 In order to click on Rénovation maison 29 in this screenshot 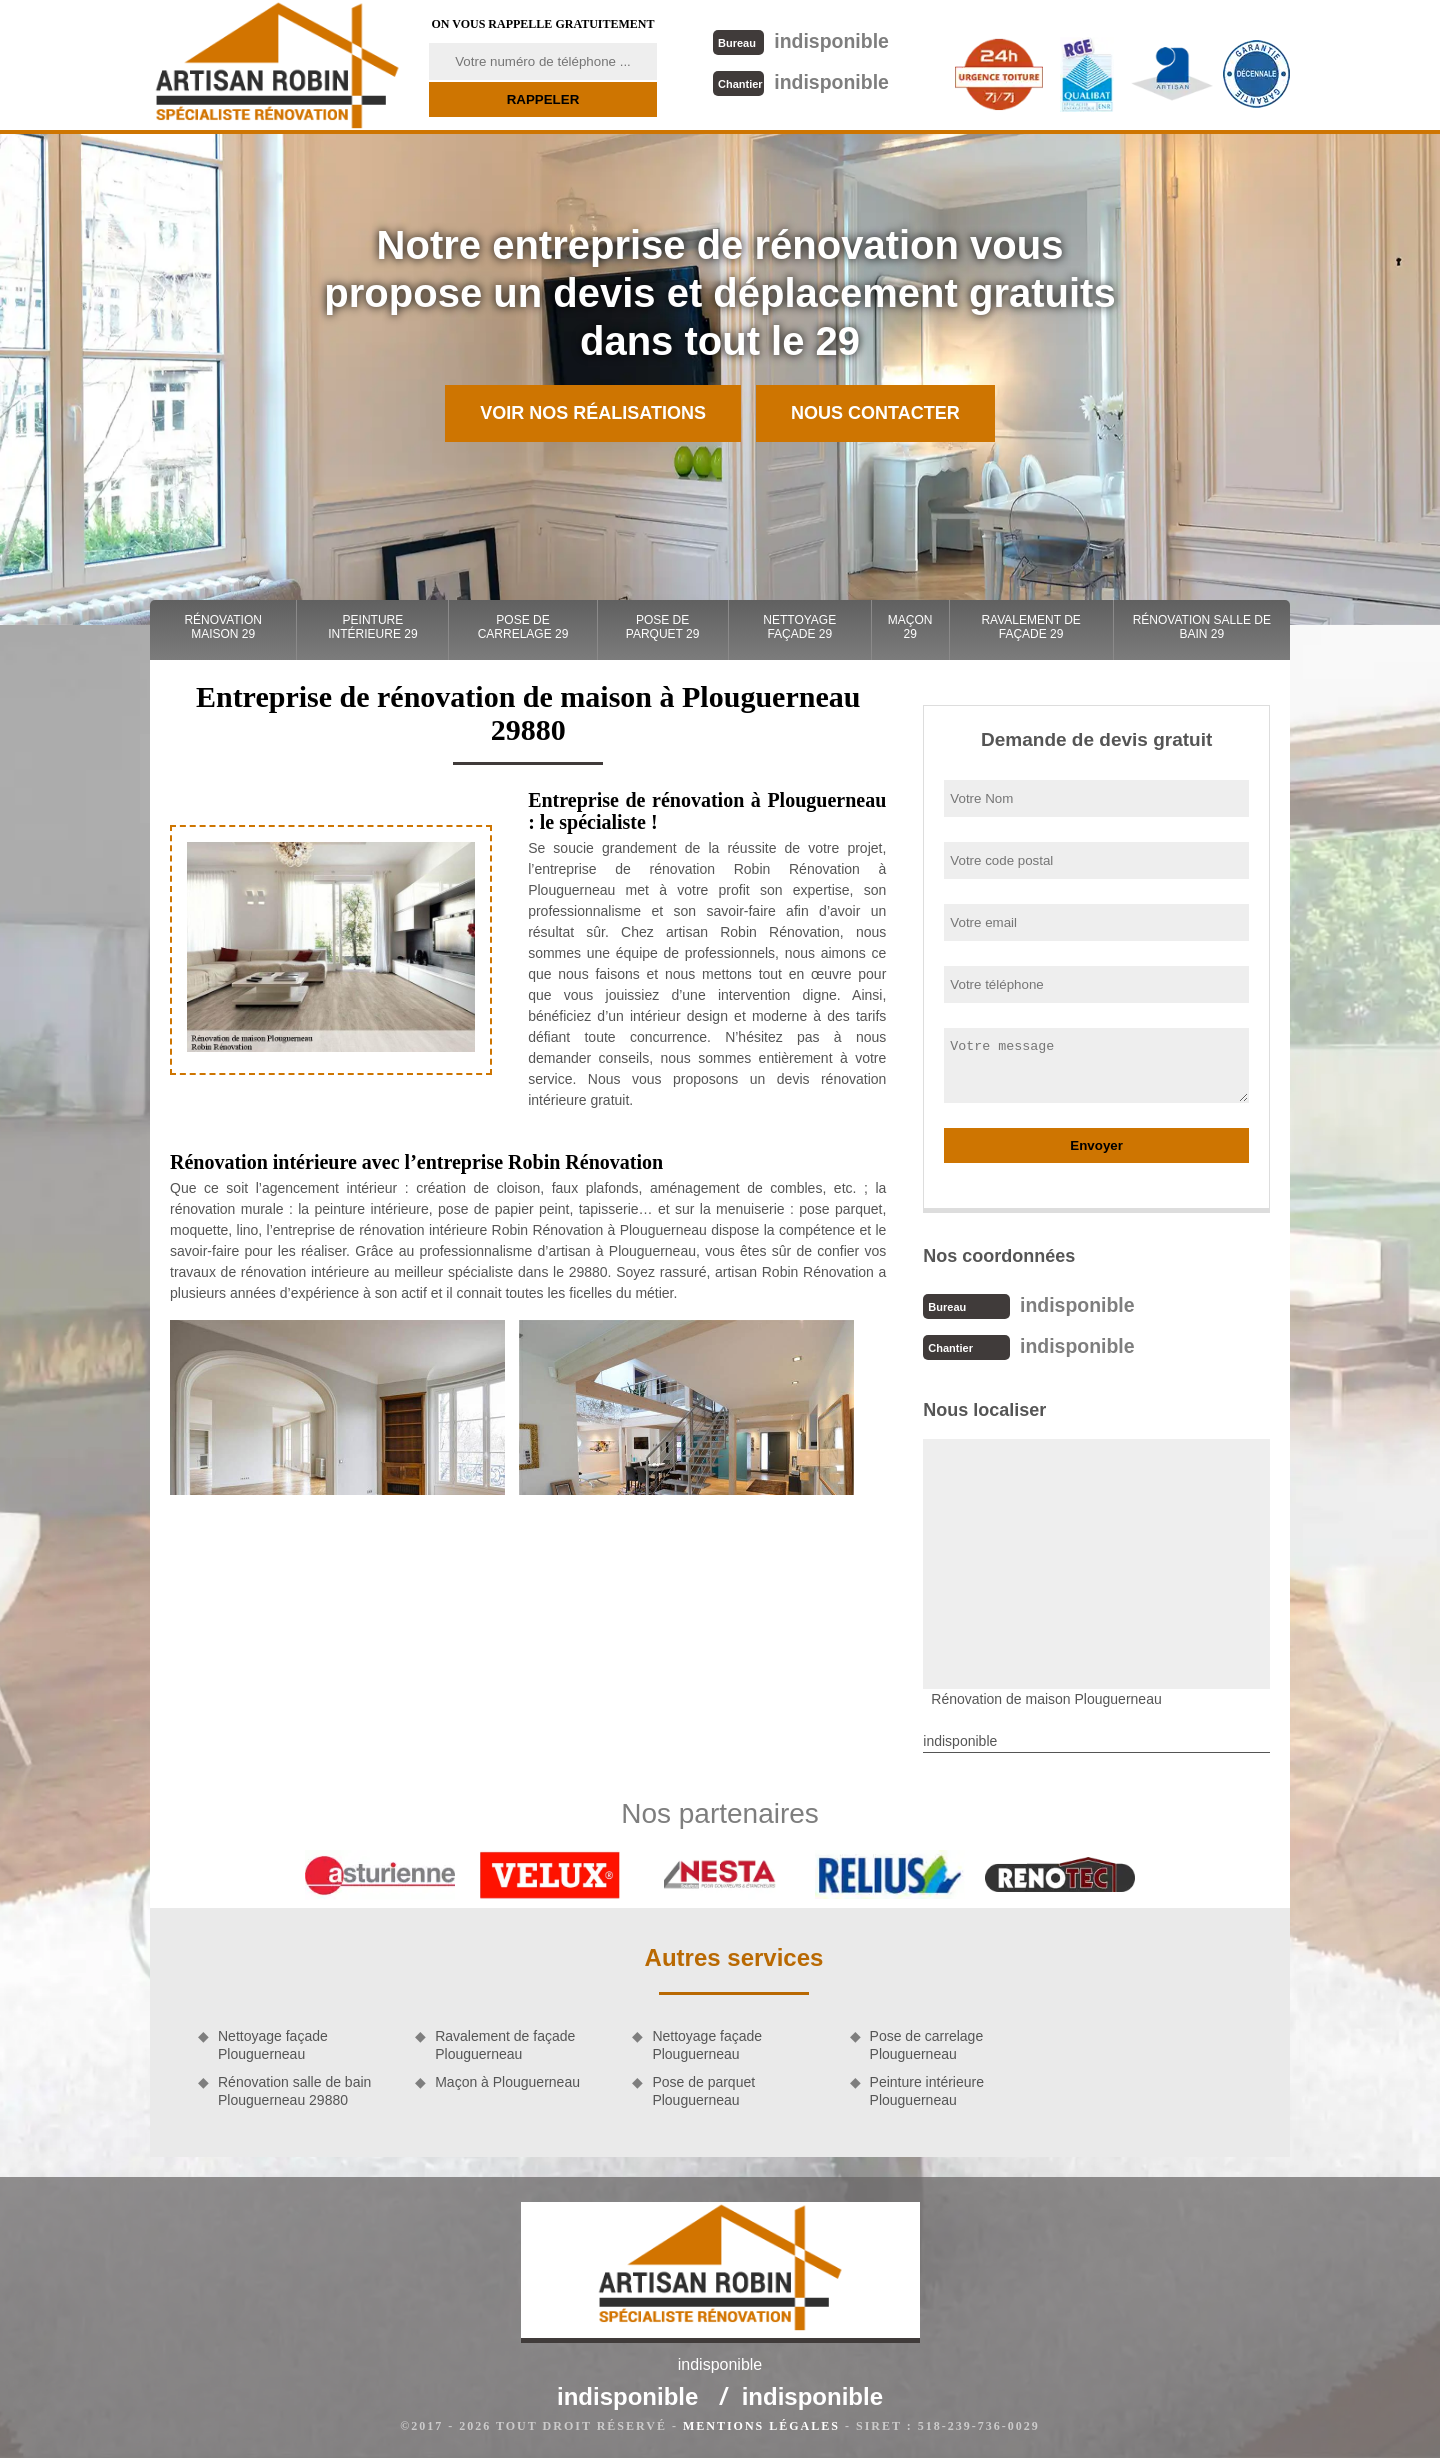, I will do `click(223, 627)`.